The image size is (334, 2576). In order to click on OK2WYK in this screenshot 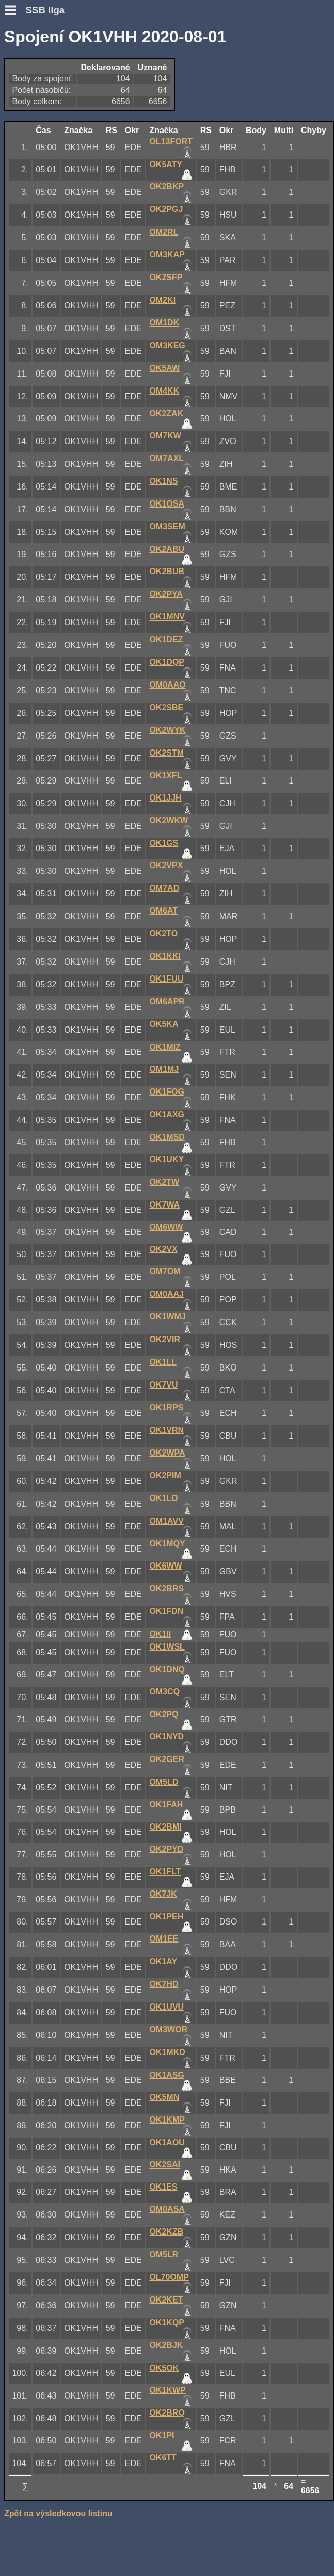, I will do `click(167, 730)`.